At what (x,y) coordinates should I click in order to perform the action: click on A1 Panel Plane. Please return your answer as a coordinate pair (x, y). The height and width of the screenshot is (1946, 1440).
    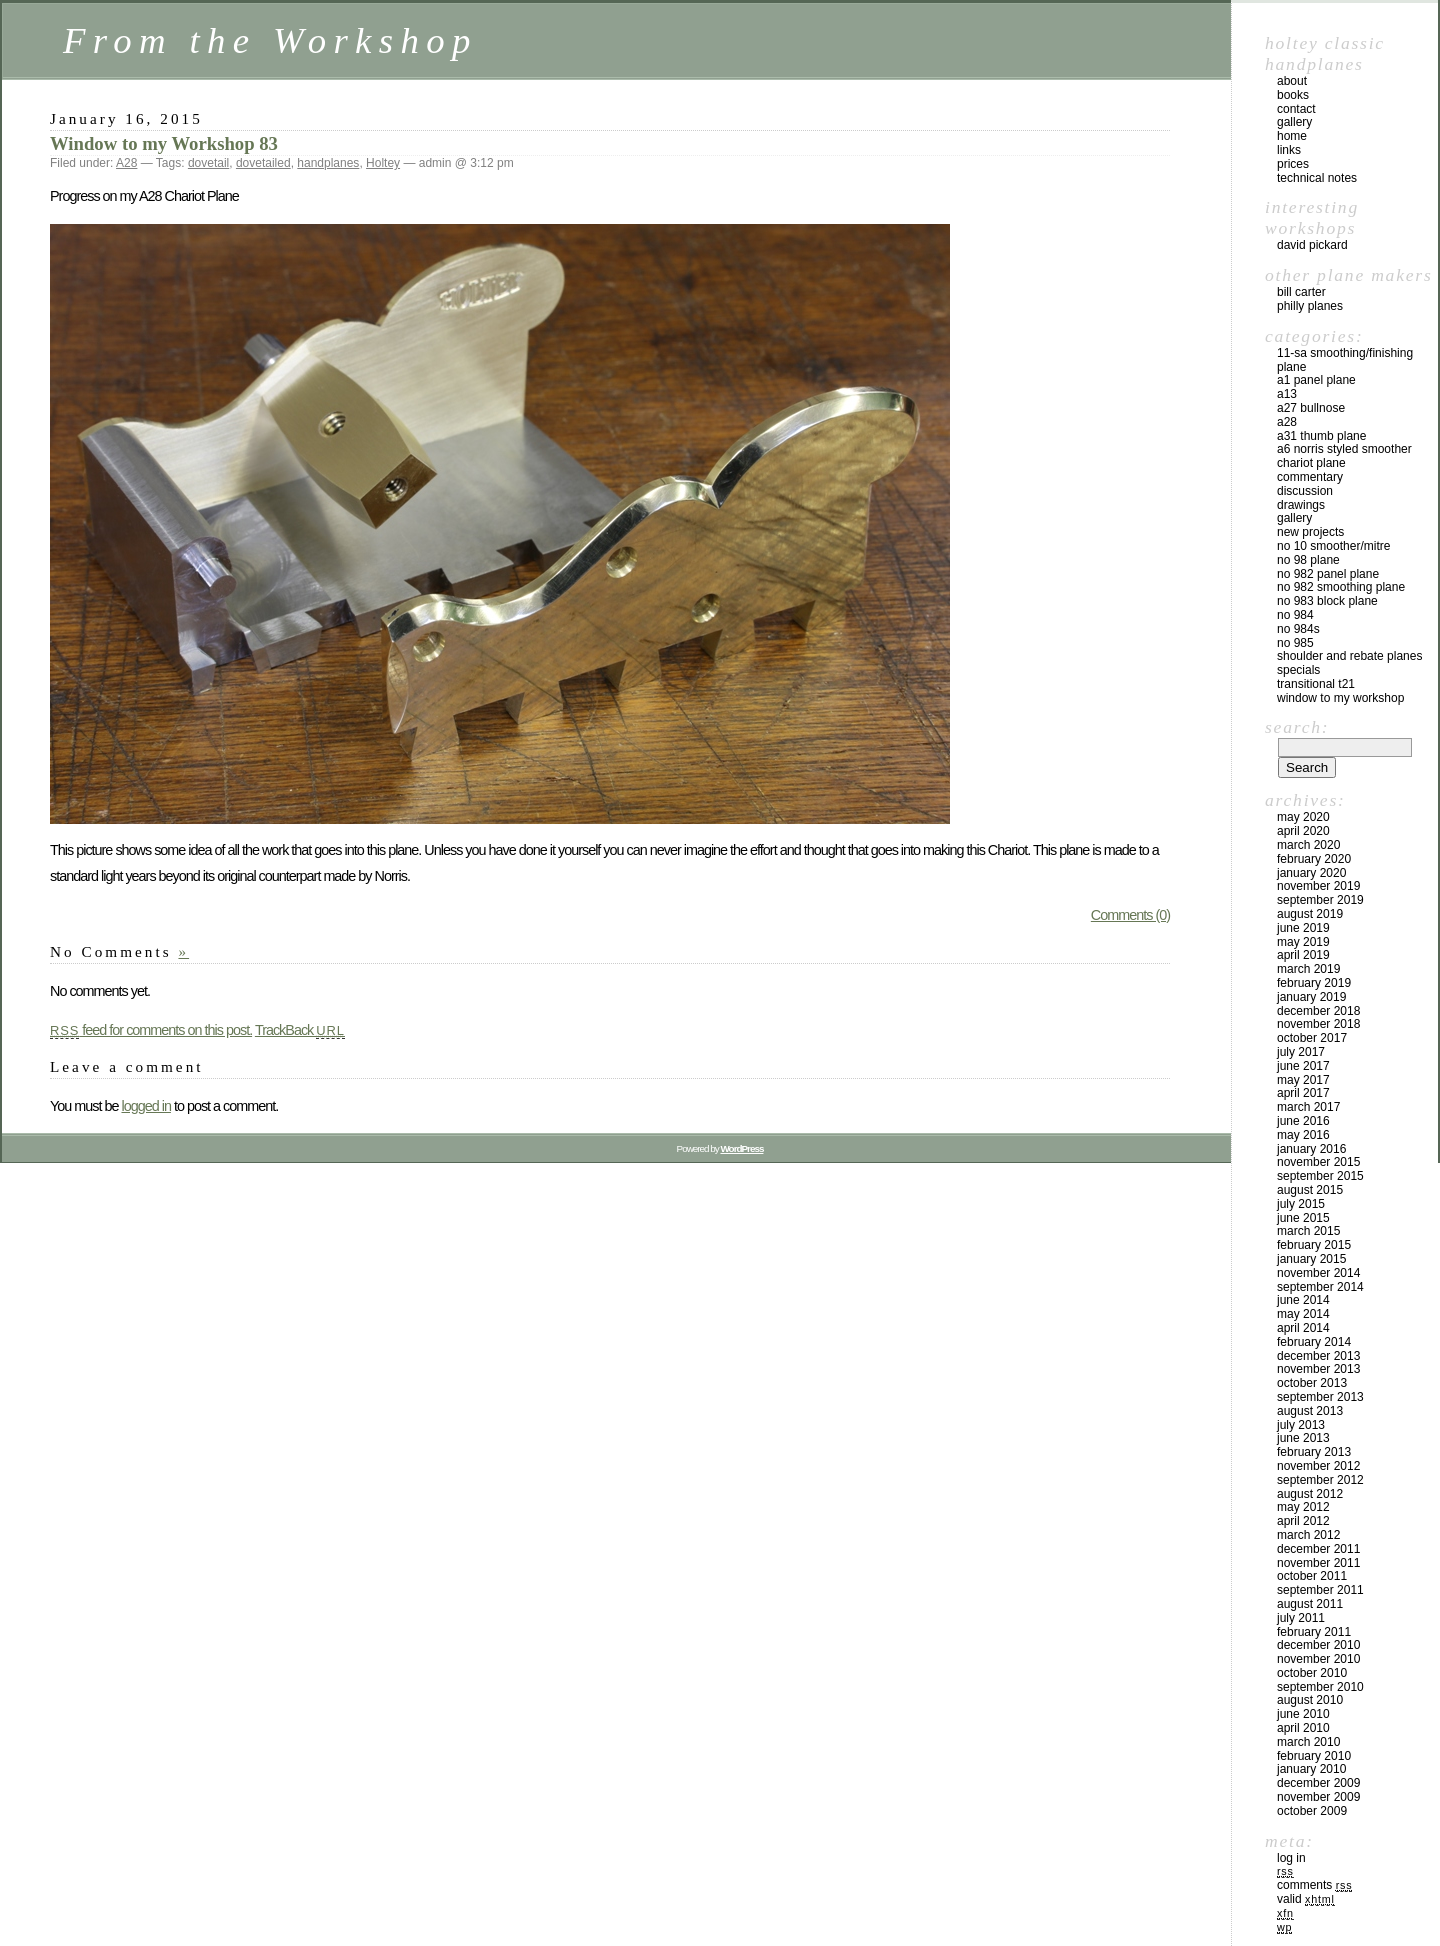
    Looking at the image, I should click on (1316, 380).